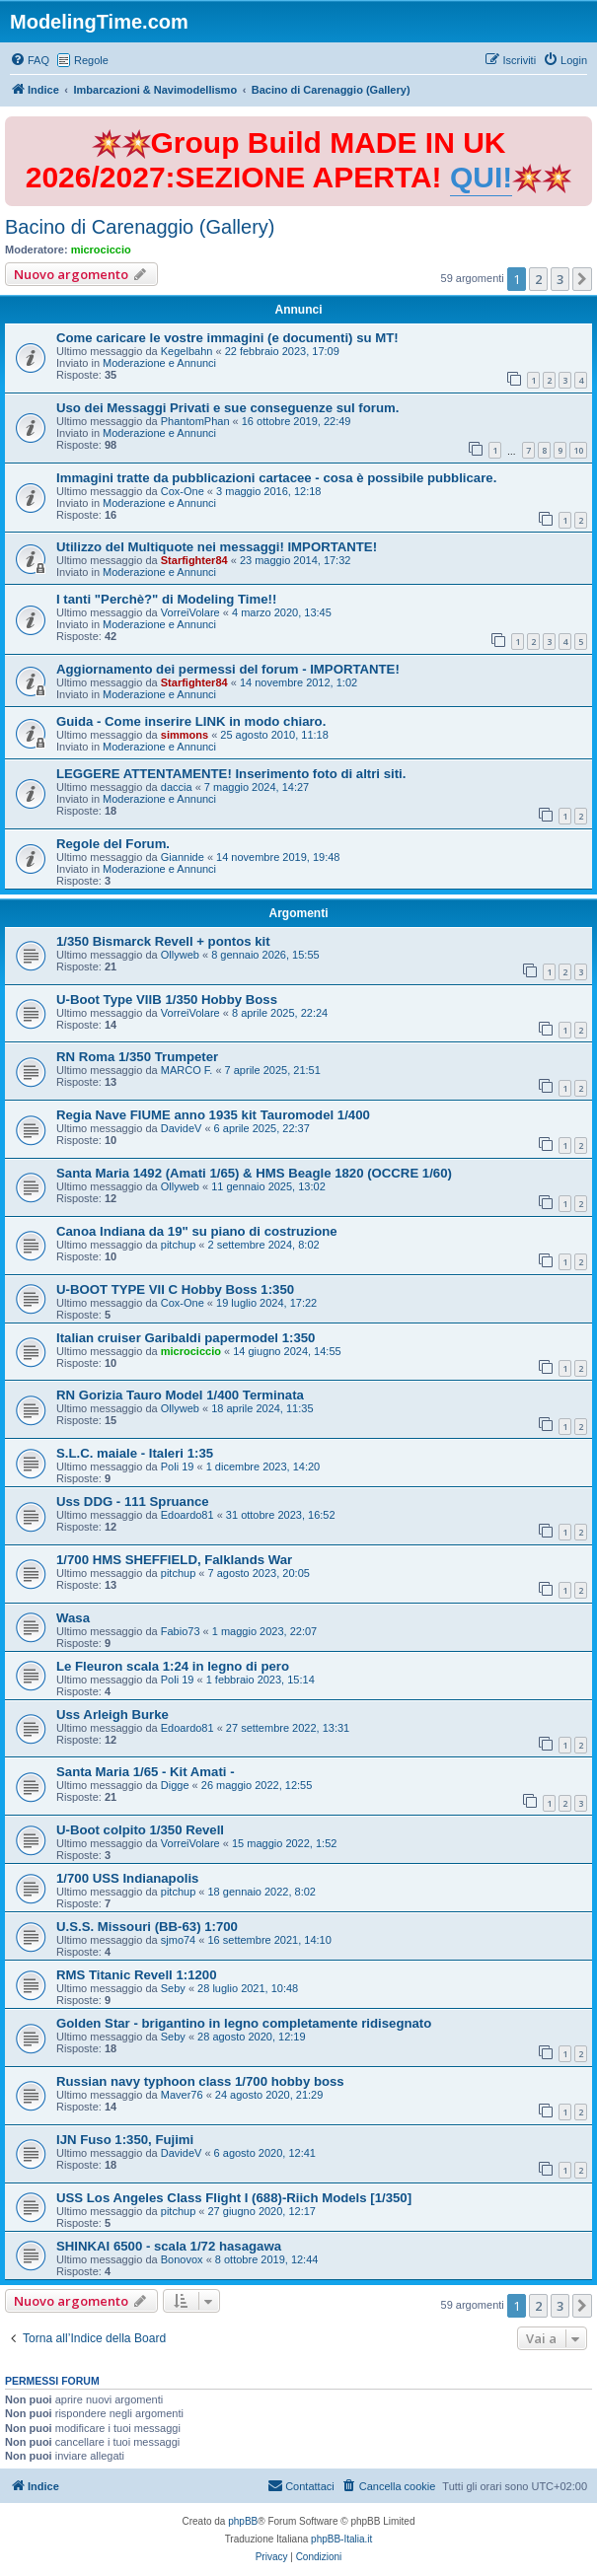  Describe the element at coordinates (29, 60) in the screenshot. I see `[menuitem]` at that location.